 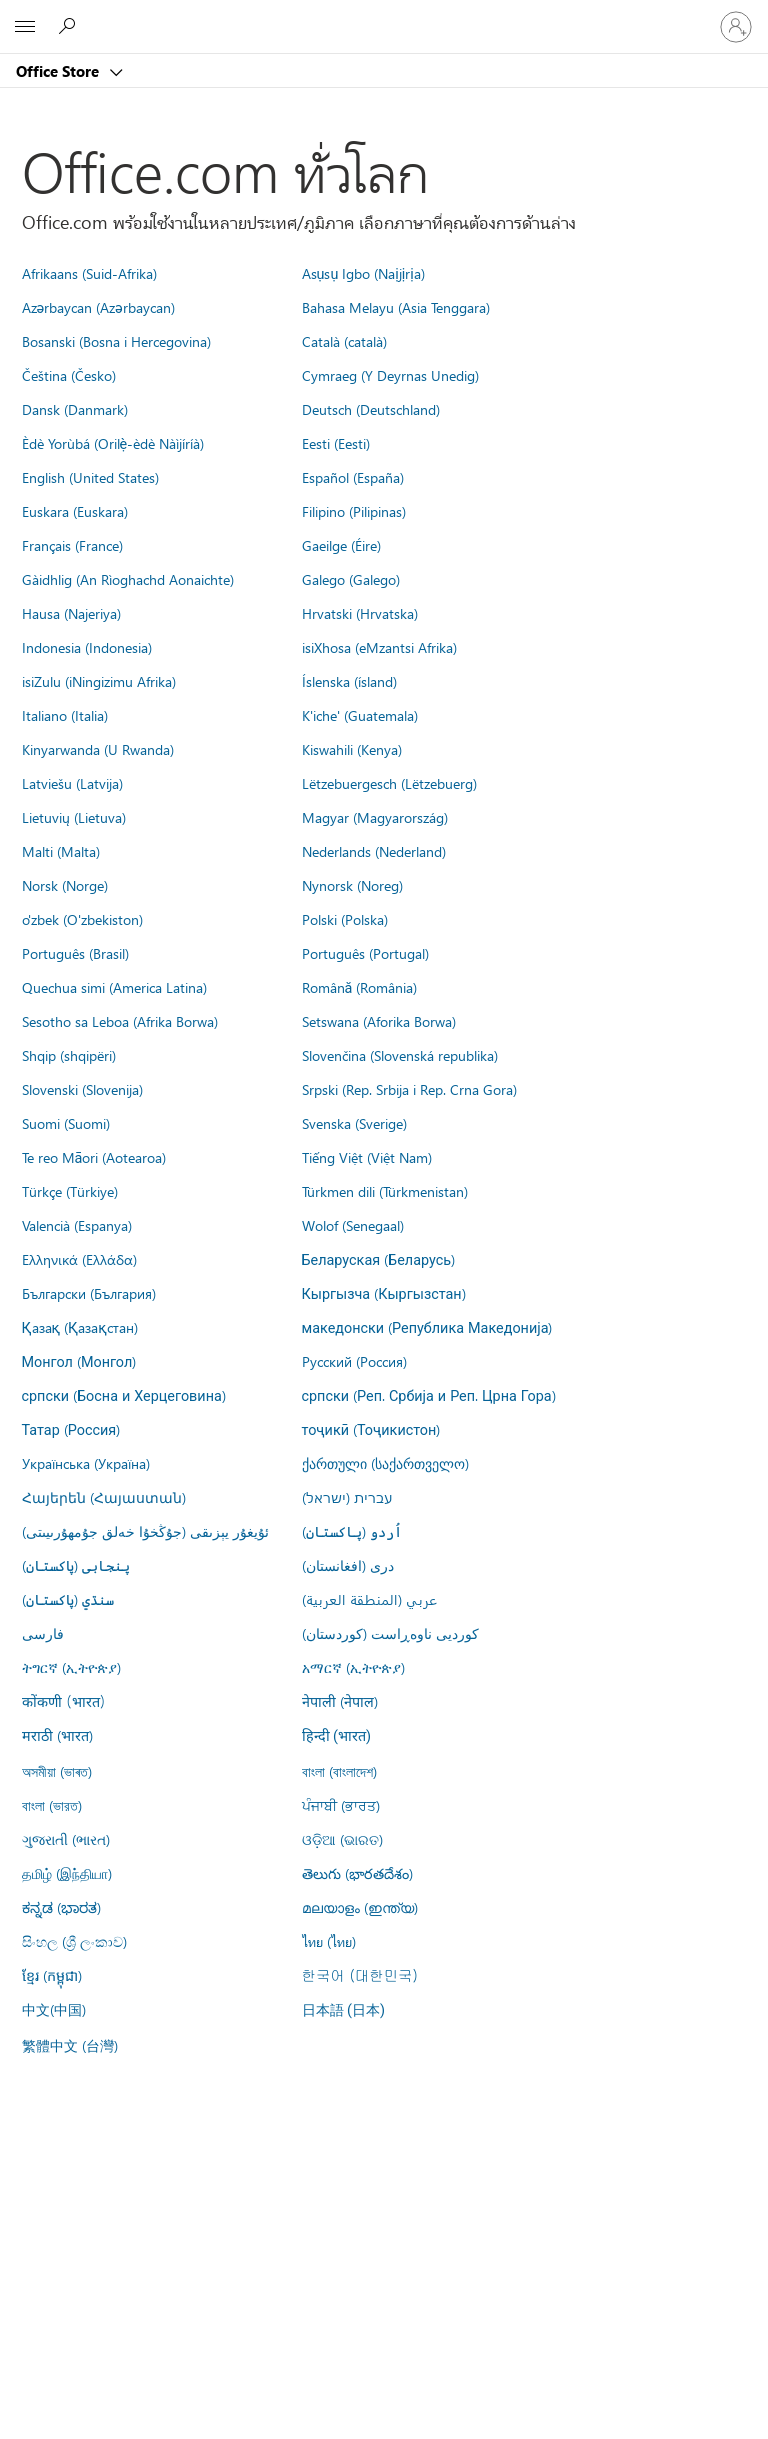 What do you see at coordinates (367, 1157) in the screenshot?
I see `Tiếng Việt (Việt Nam)` at bounding box center [367, 1157].